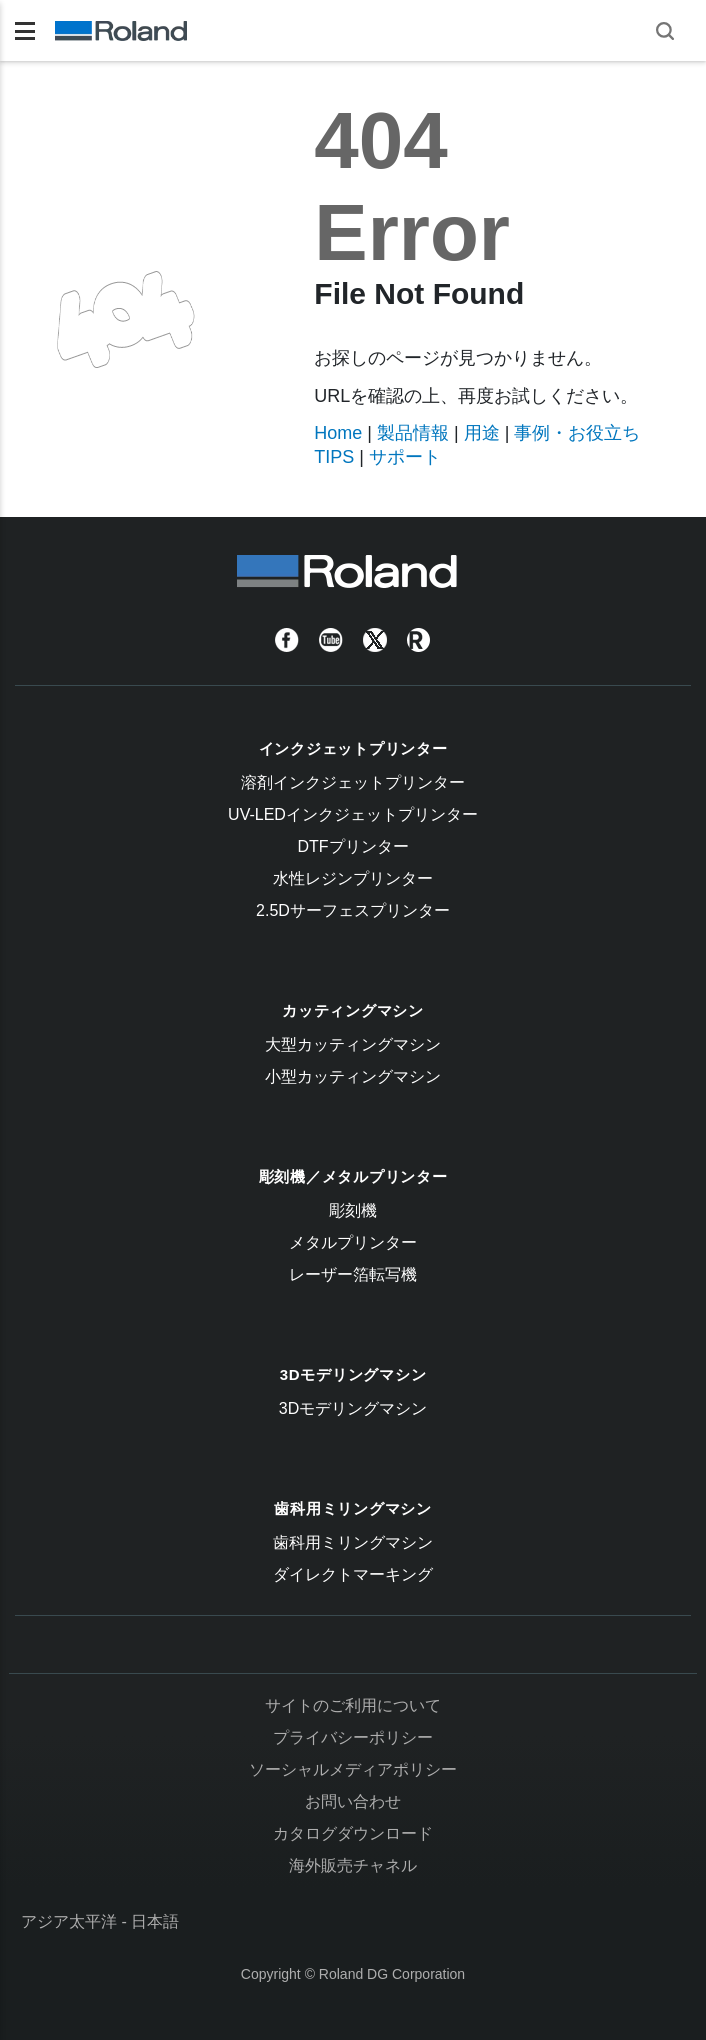  I want to click on レーザー箔転写機, so click(353, 1274).